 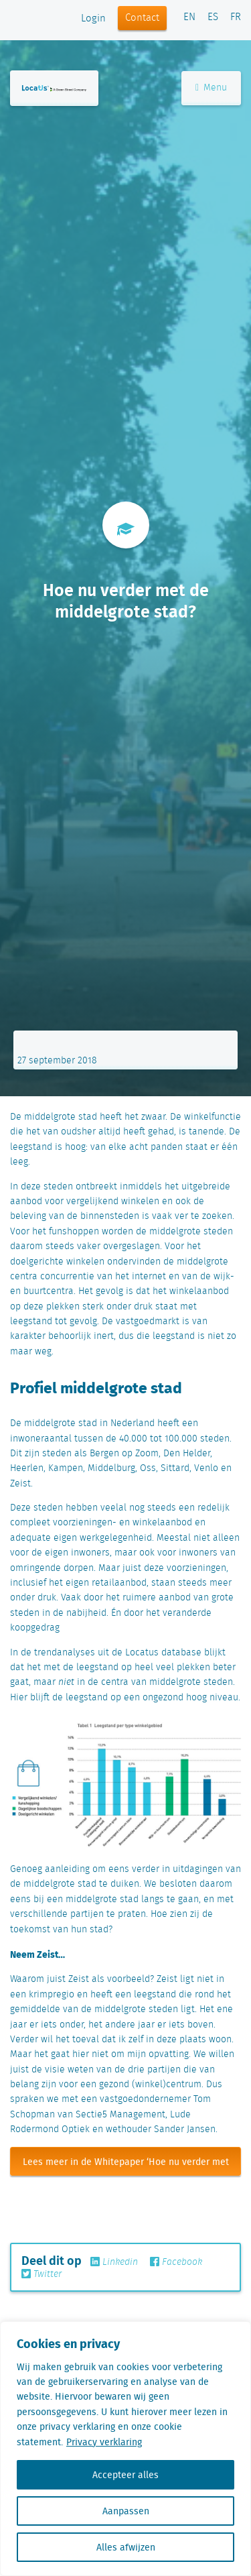 What do you see at coordinates (211, 87) in the screenshot?
I see `Menu` at bounding box center [211, 87].